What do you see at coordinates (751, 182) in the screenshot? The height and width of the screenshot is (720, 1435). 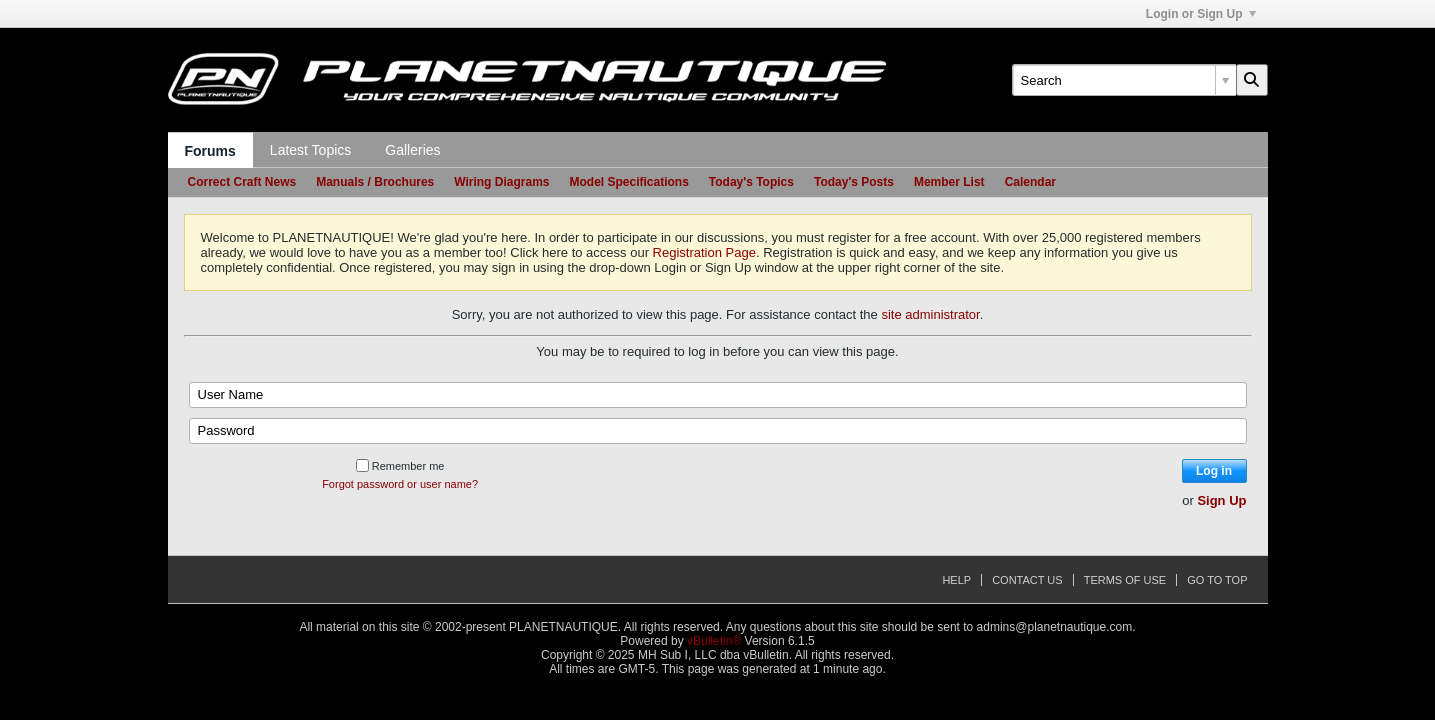 I see `Today's Topics` at bounding box center [751, 182].